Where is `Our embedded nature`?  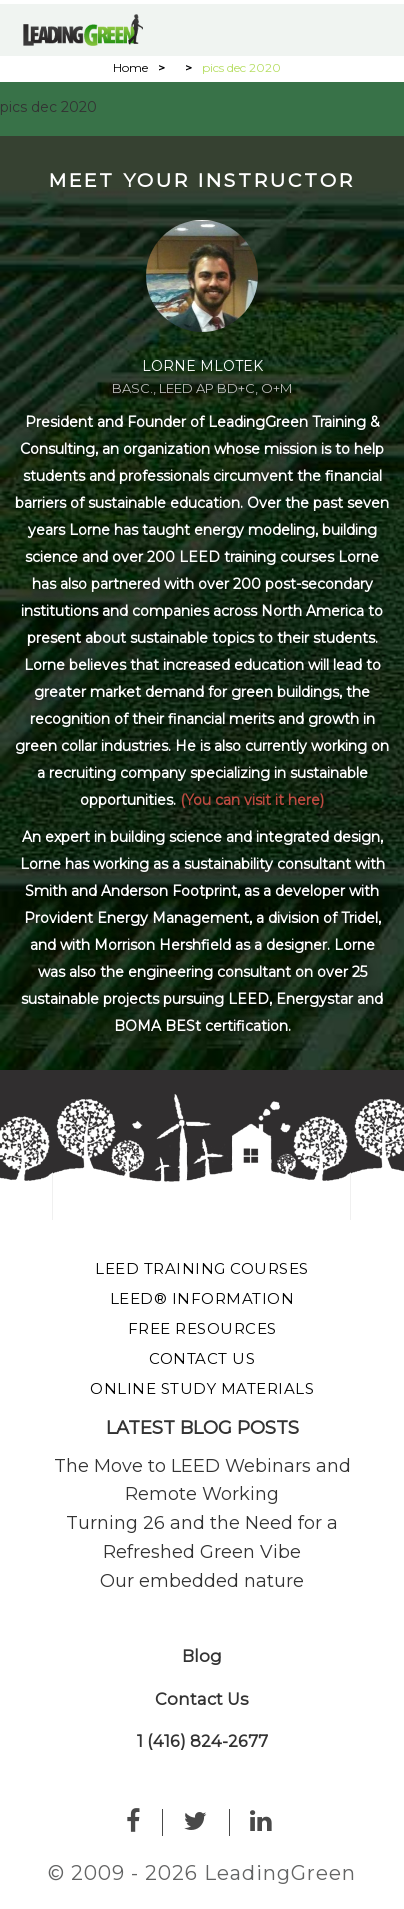
Our embedded nature is located at coordinates (202, 1581).